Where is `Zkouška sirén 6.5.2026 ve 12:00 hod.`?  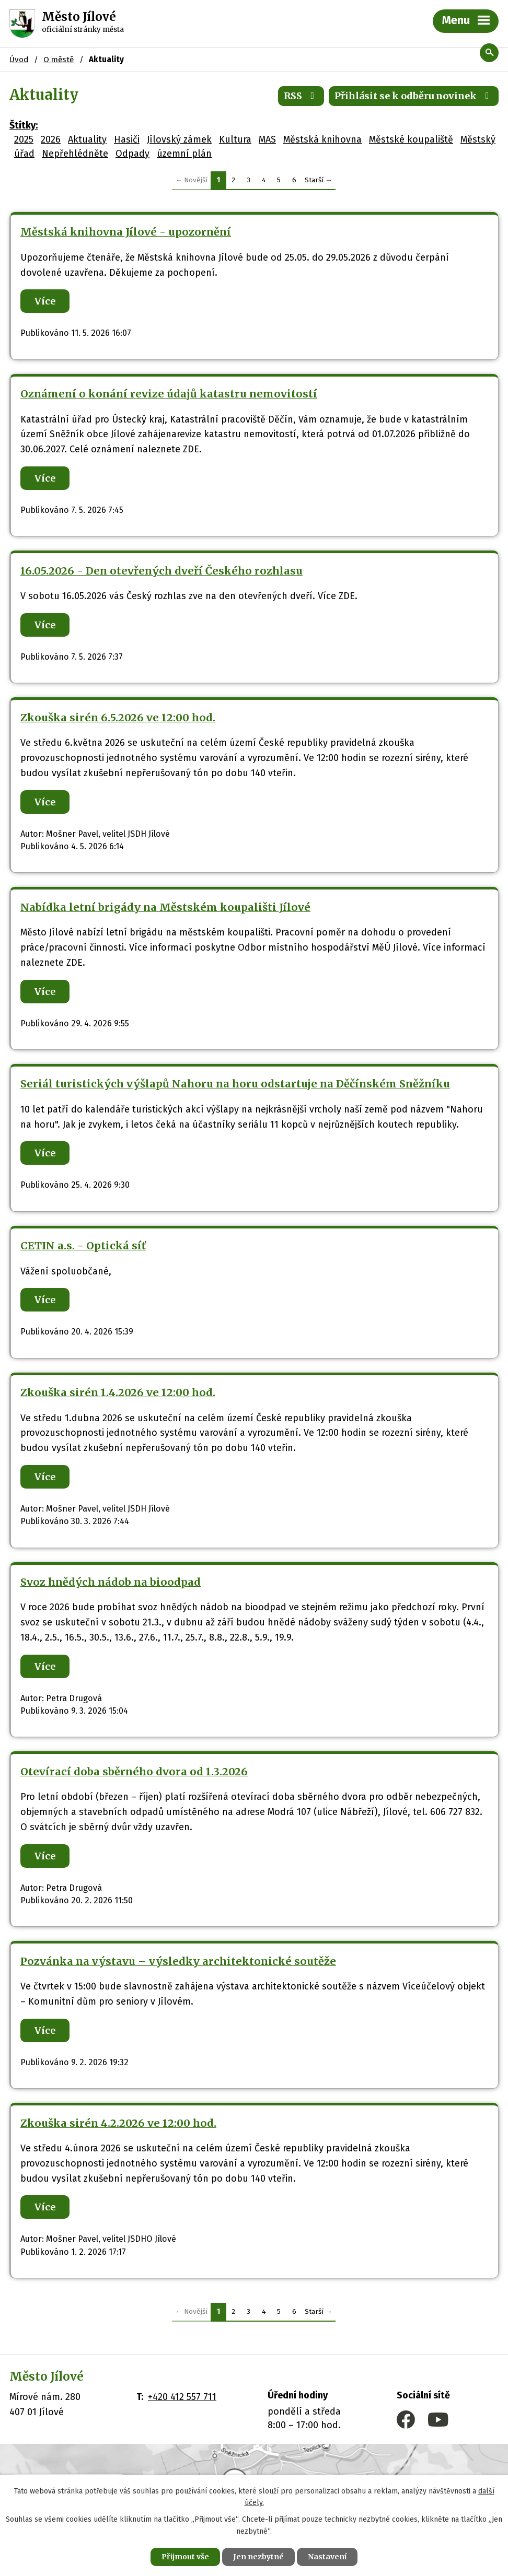
Zkouška sirén 6.5.2026 ve 12:00 hod. is located at coordinates (117, 717).